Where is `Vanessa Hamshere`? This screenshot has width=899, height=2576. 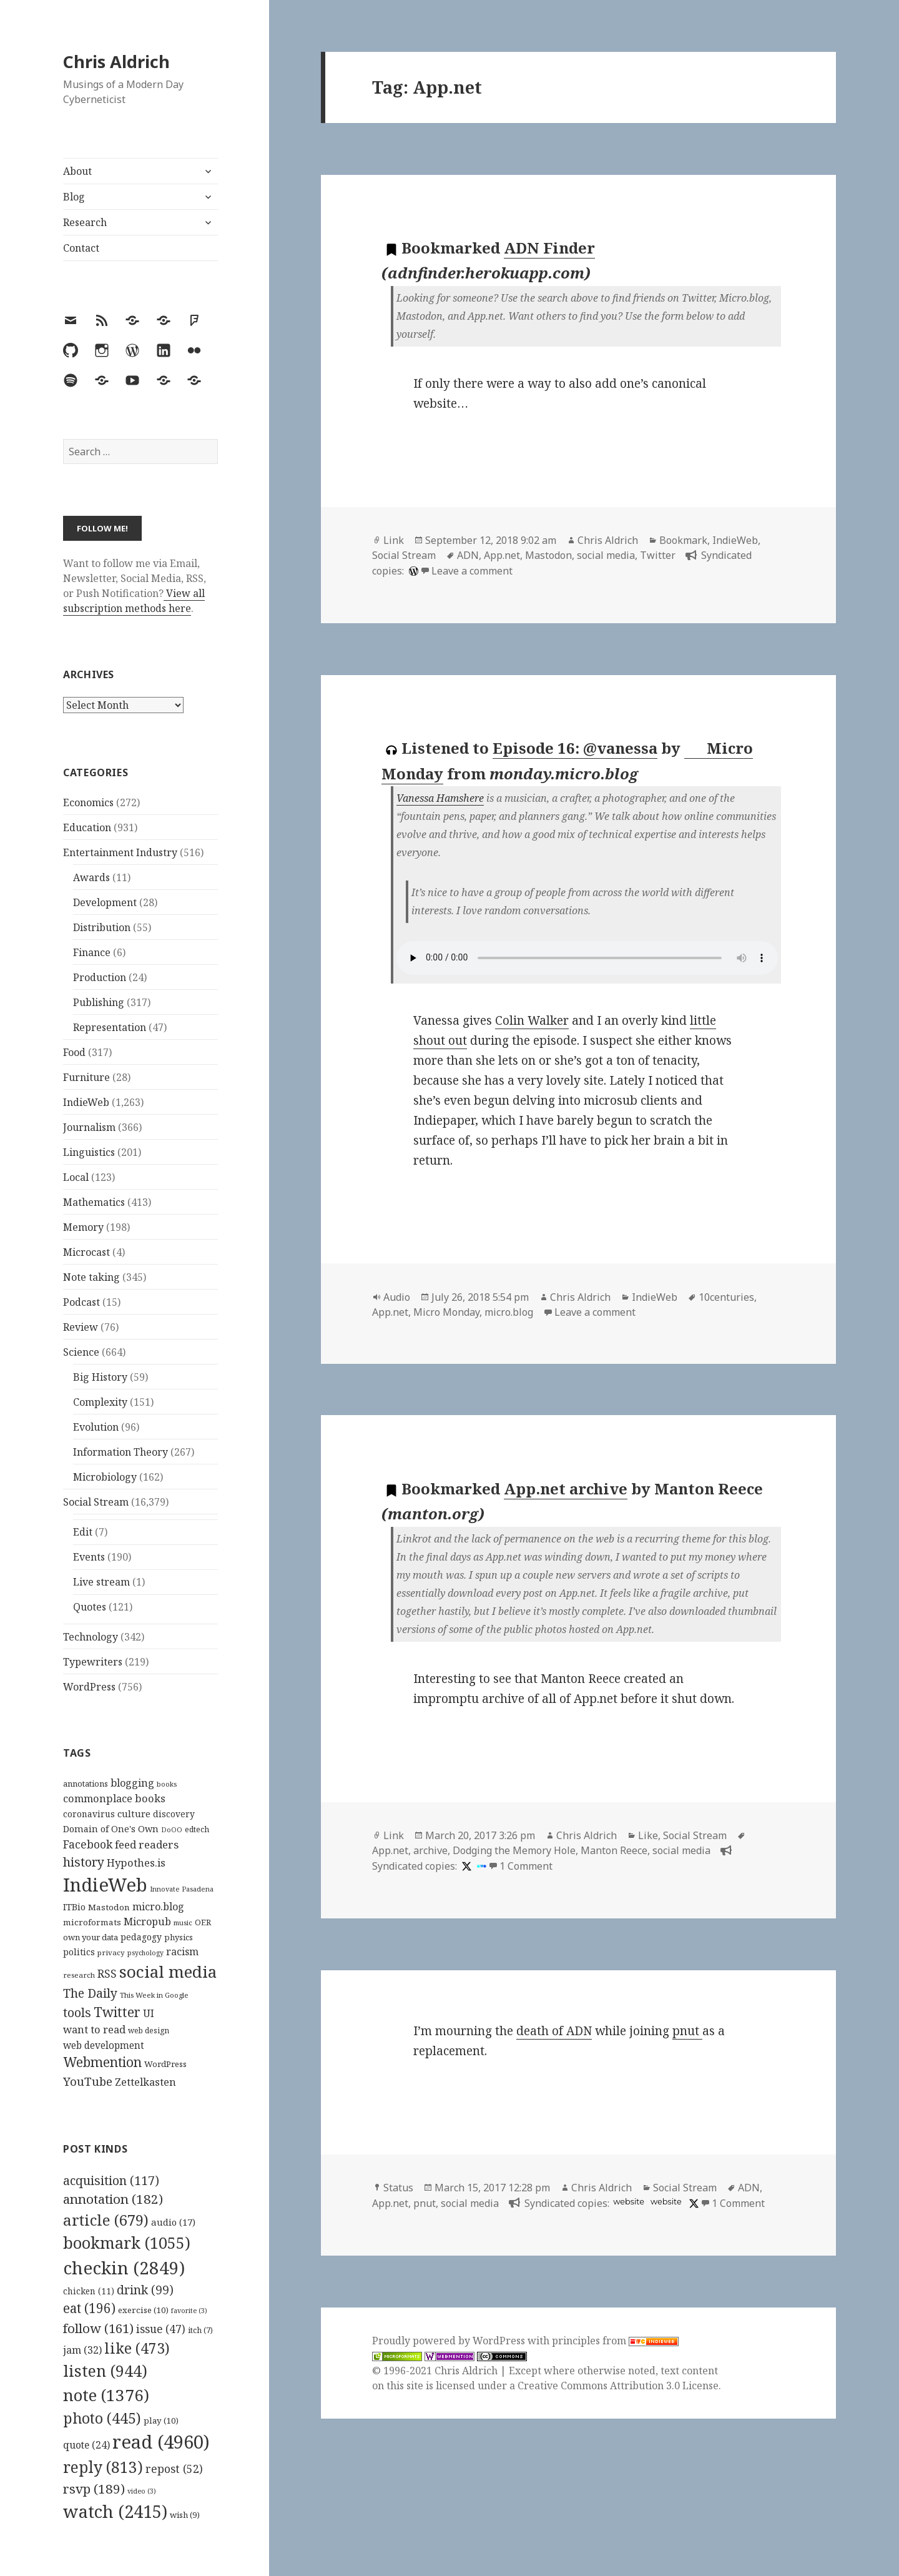 Vanessa Hamshere is located at coordinates (440, 798).